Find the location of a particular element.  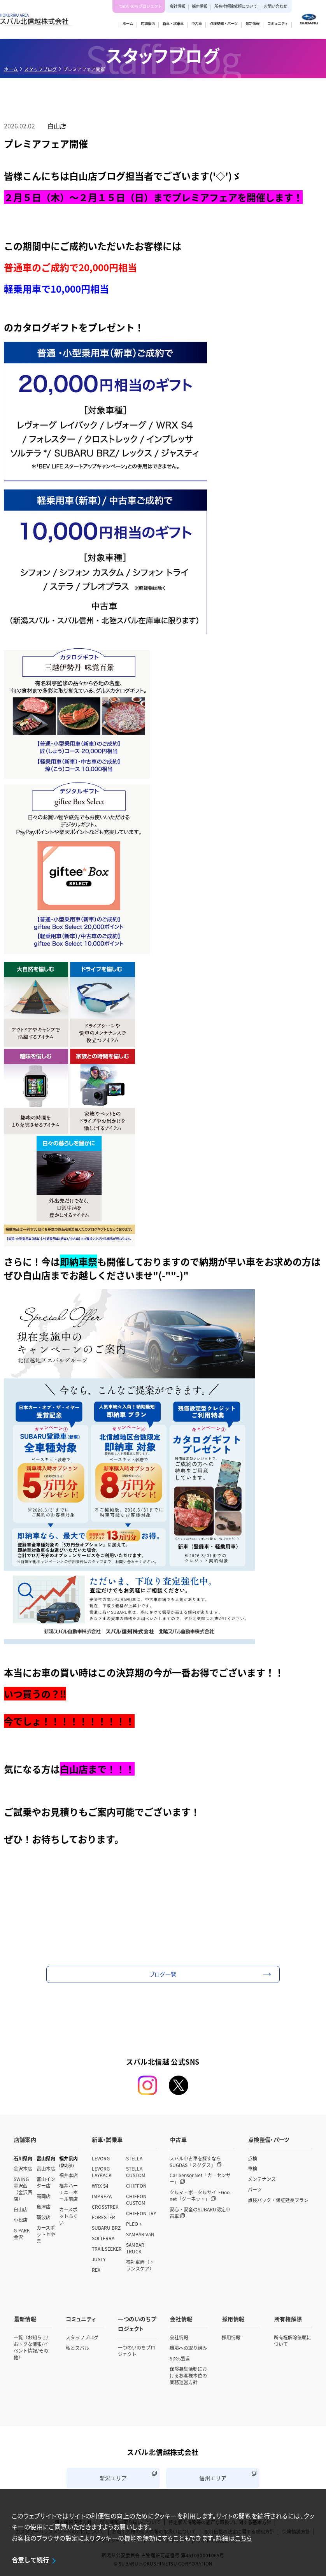

こちら is located at coordinates (243, 2538).